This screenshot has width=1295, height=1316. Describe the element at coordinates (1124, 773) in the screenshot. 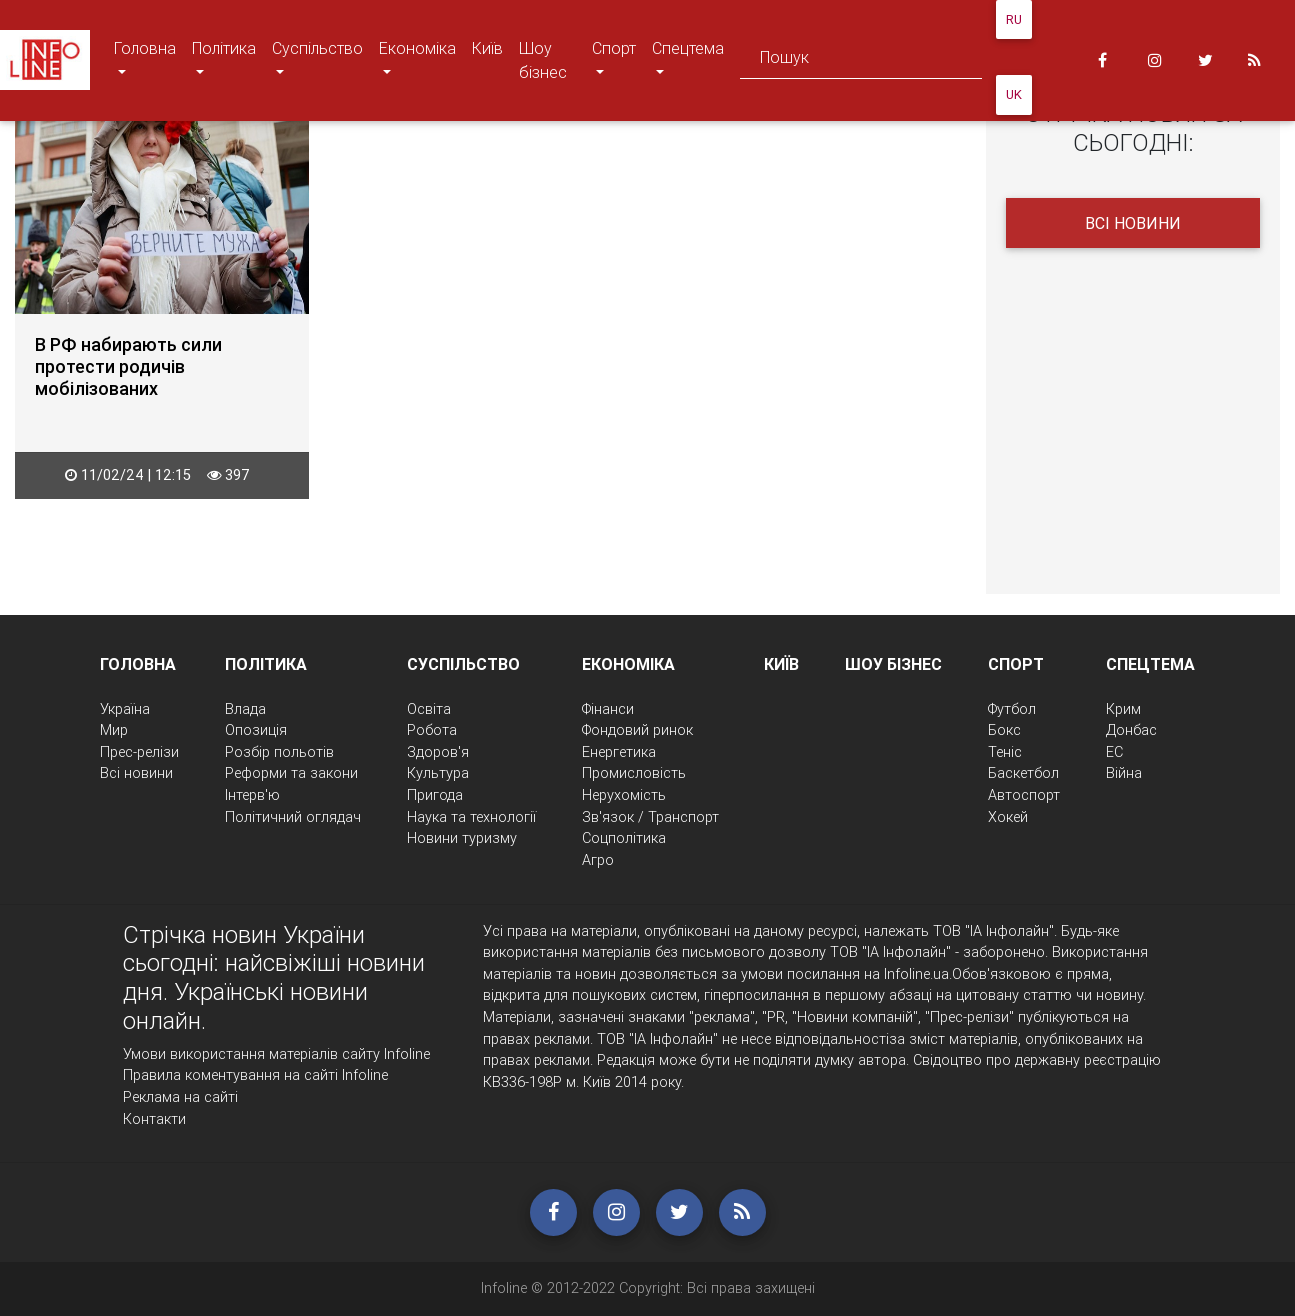

I see `Війна` at that location.